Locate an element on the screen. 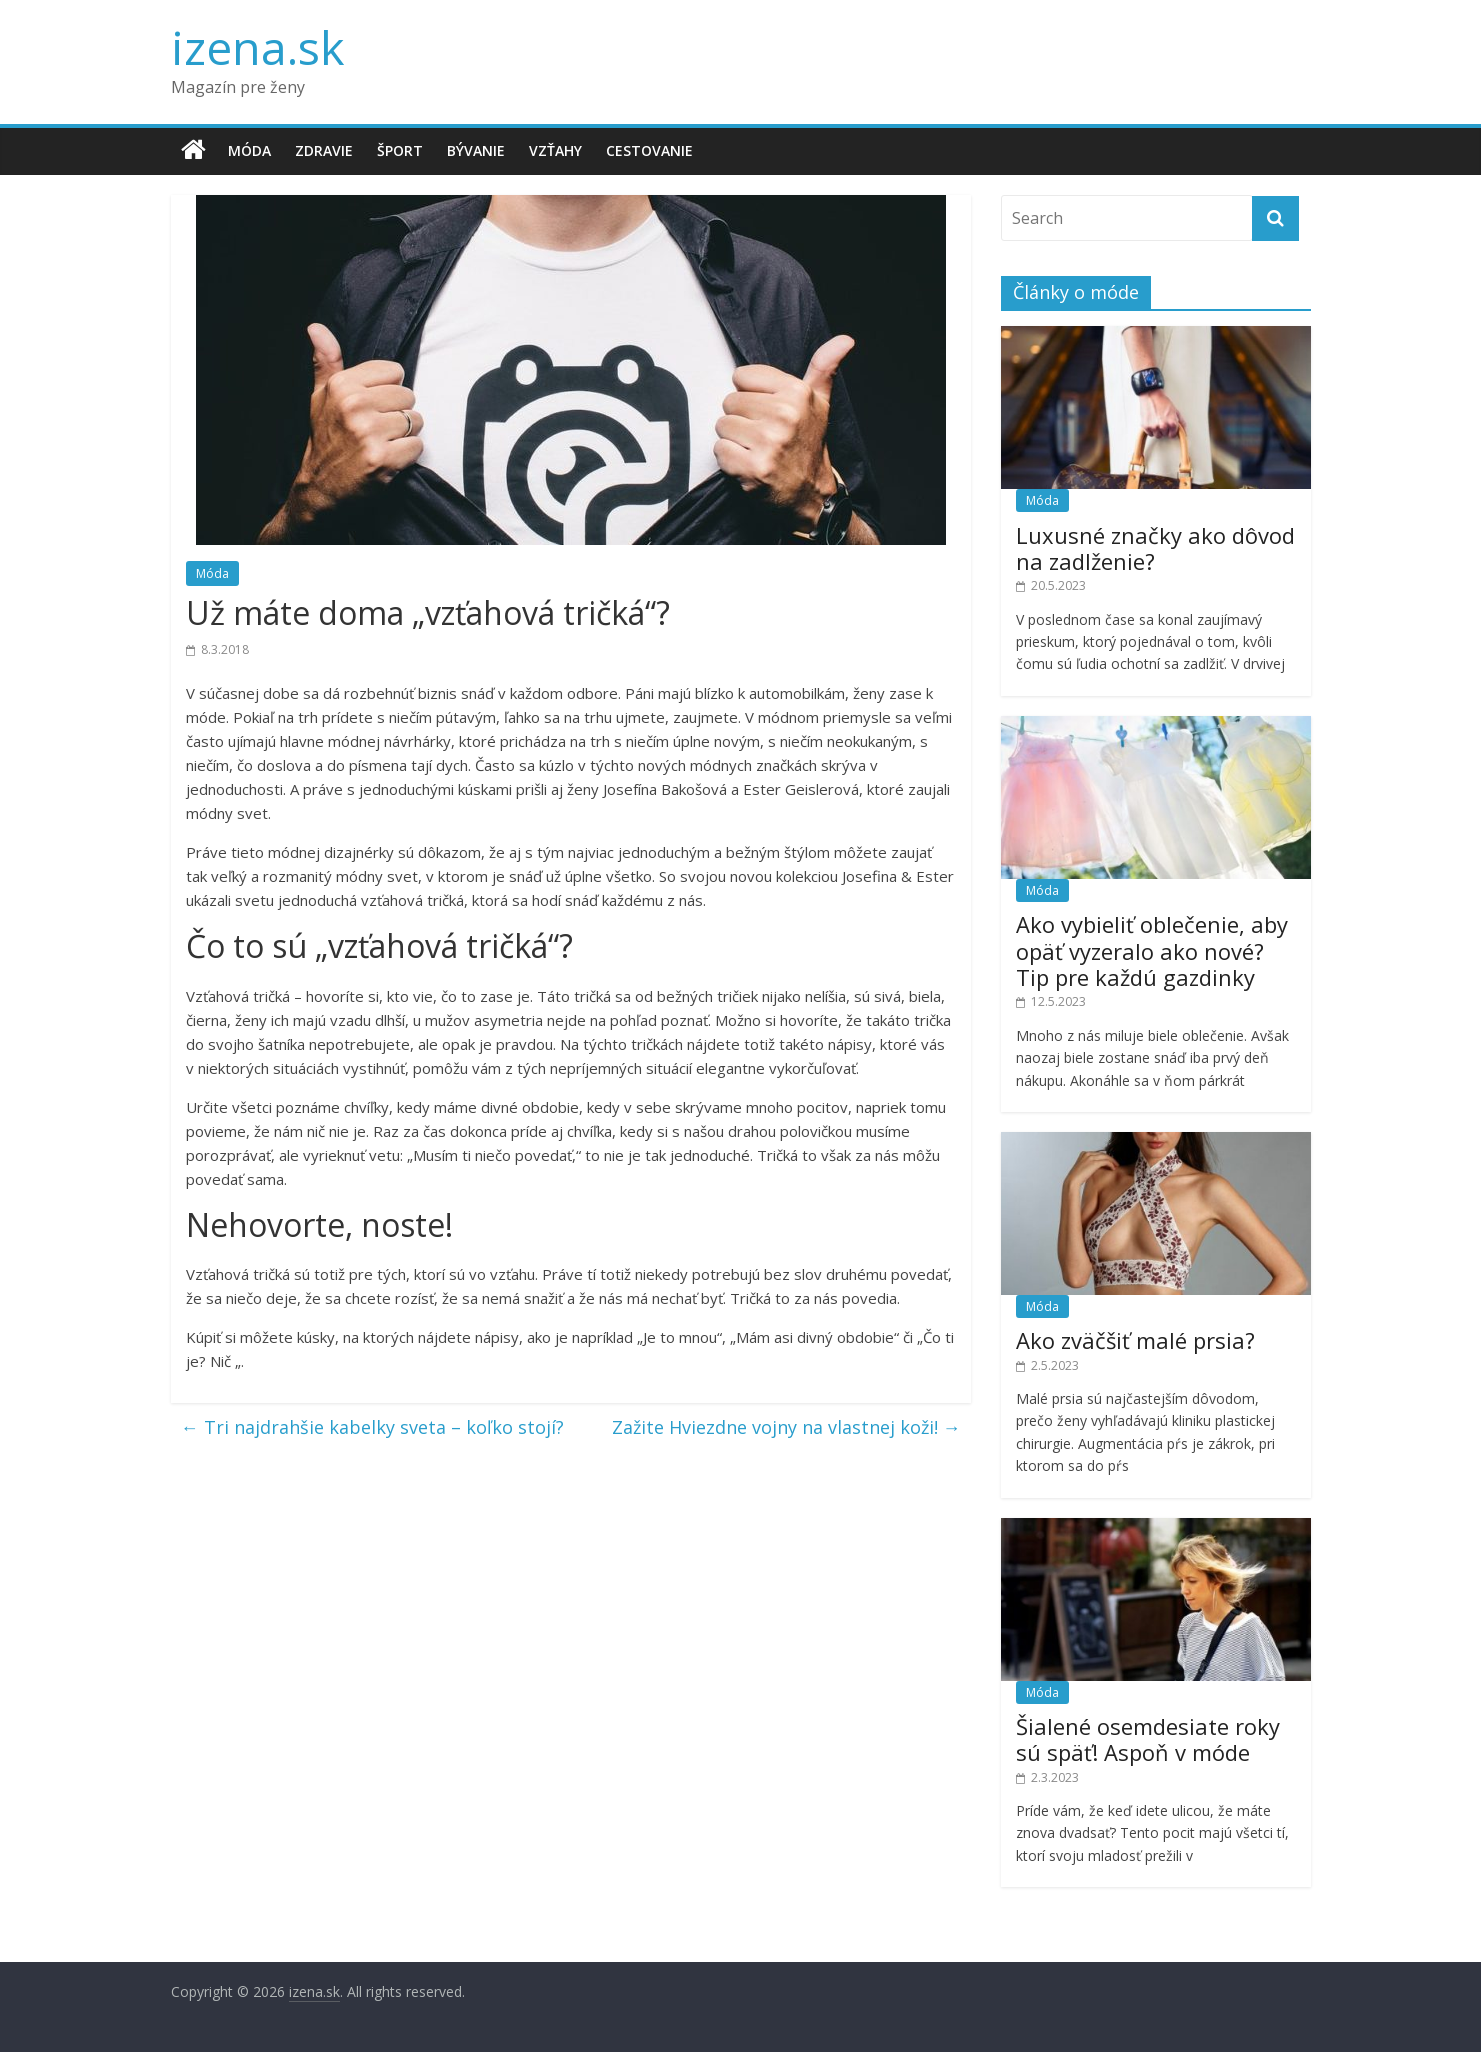 This screenshot has width=1481, height=2052. Móda is located at coordinates (249, 150).